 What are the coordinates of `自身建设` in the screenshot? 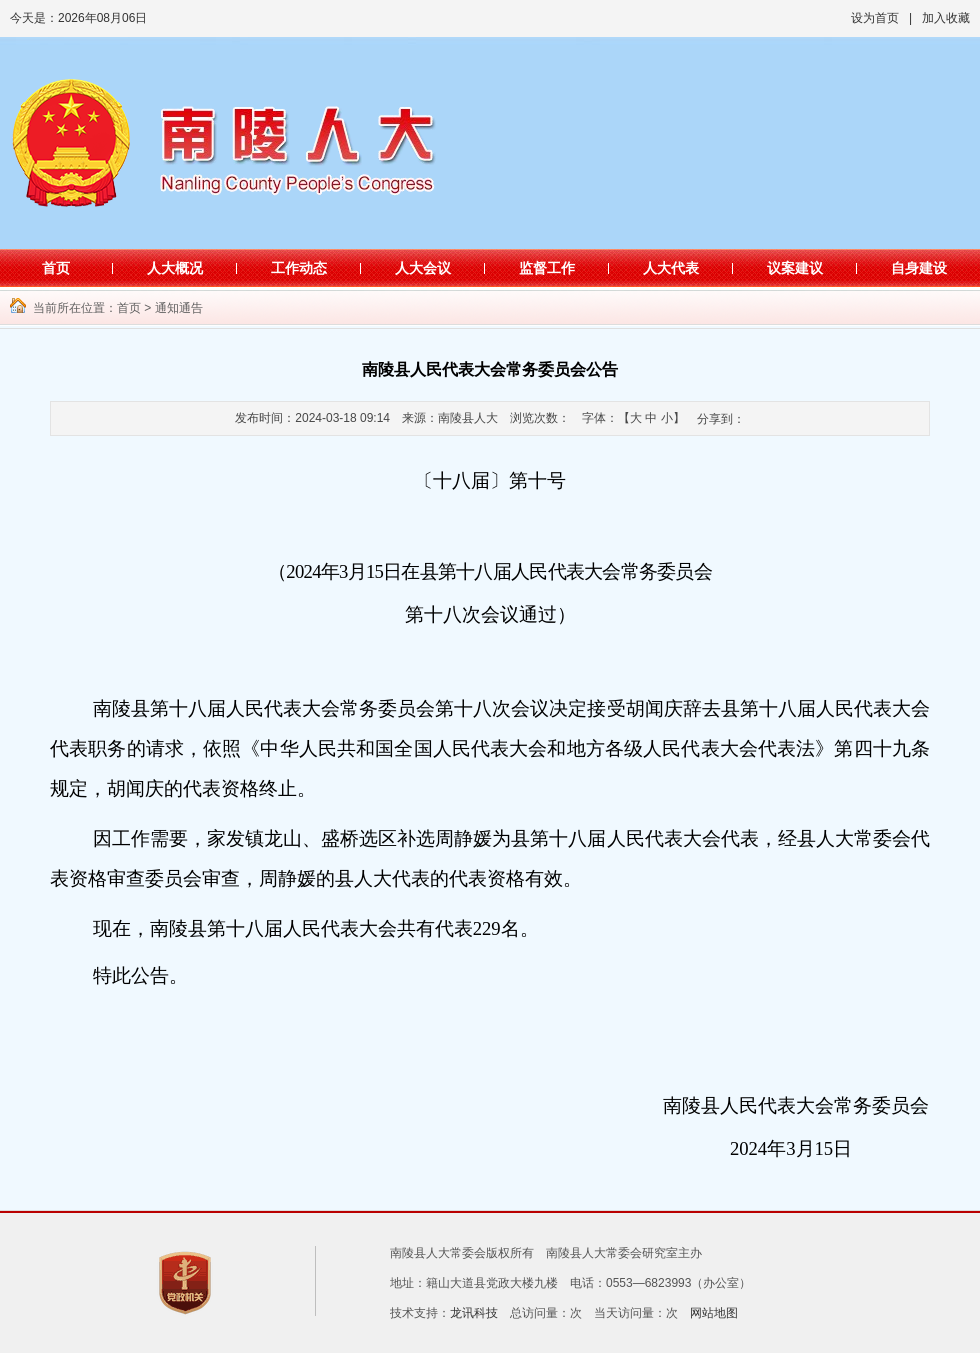 It's located at (919, 268).